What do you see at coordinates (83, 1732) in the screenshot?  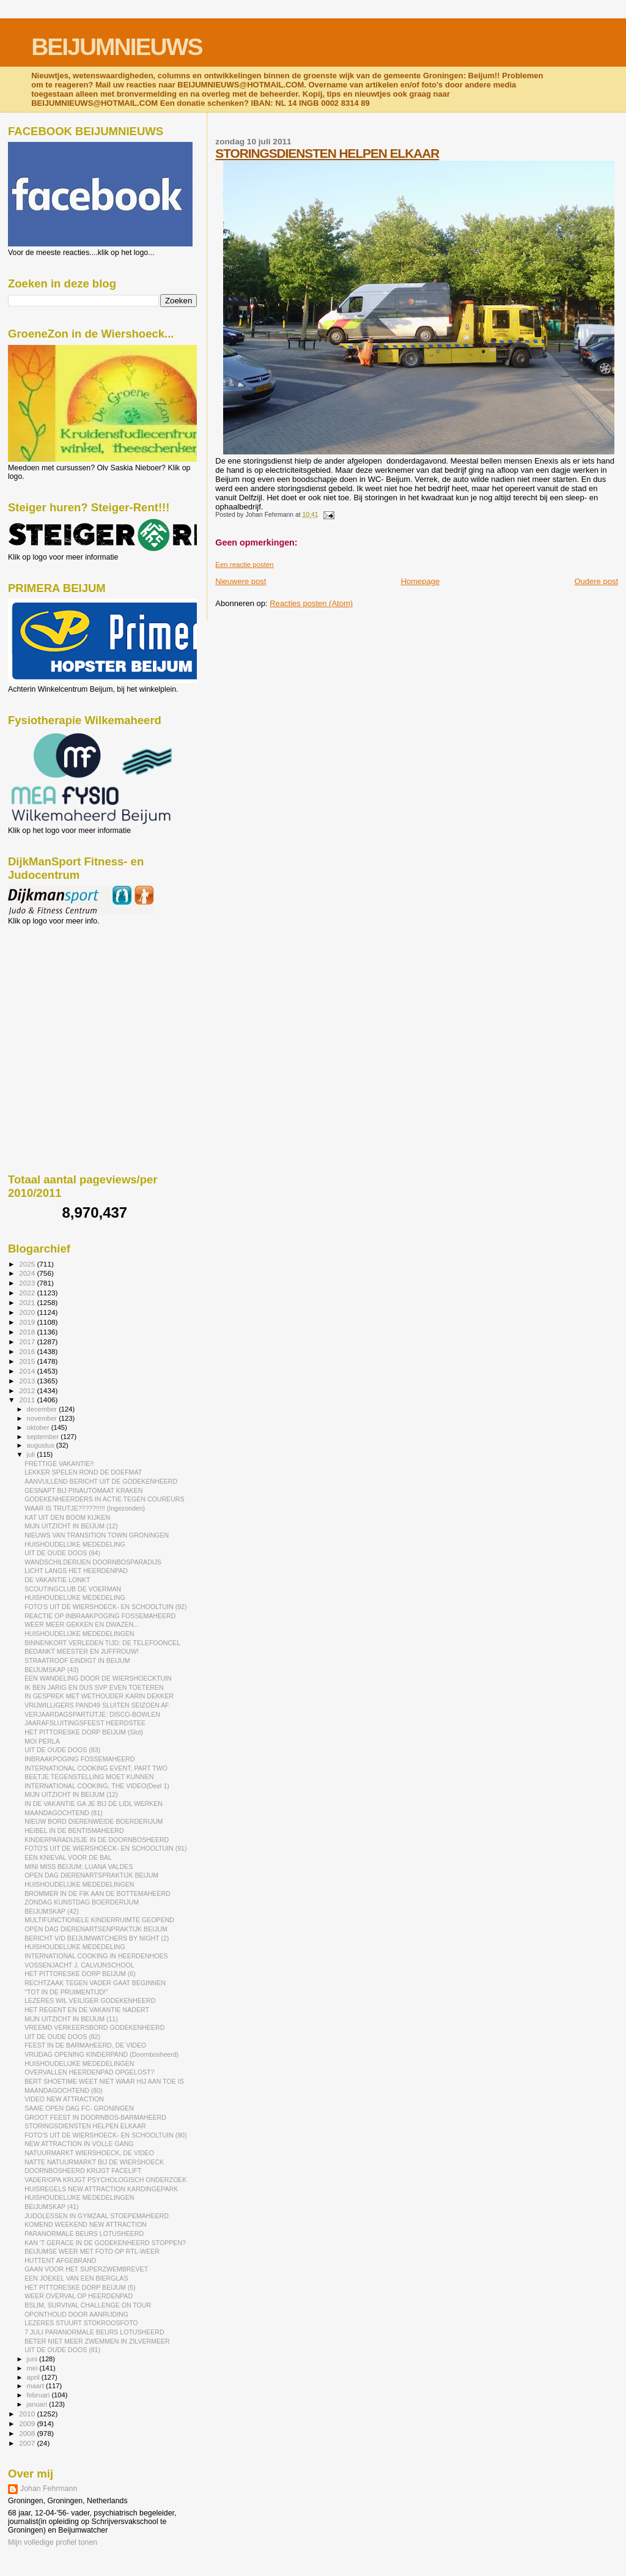 I see `HET PITTORESKE DORP BEIJUM (Slot)` at bounding box center [83, 1732].